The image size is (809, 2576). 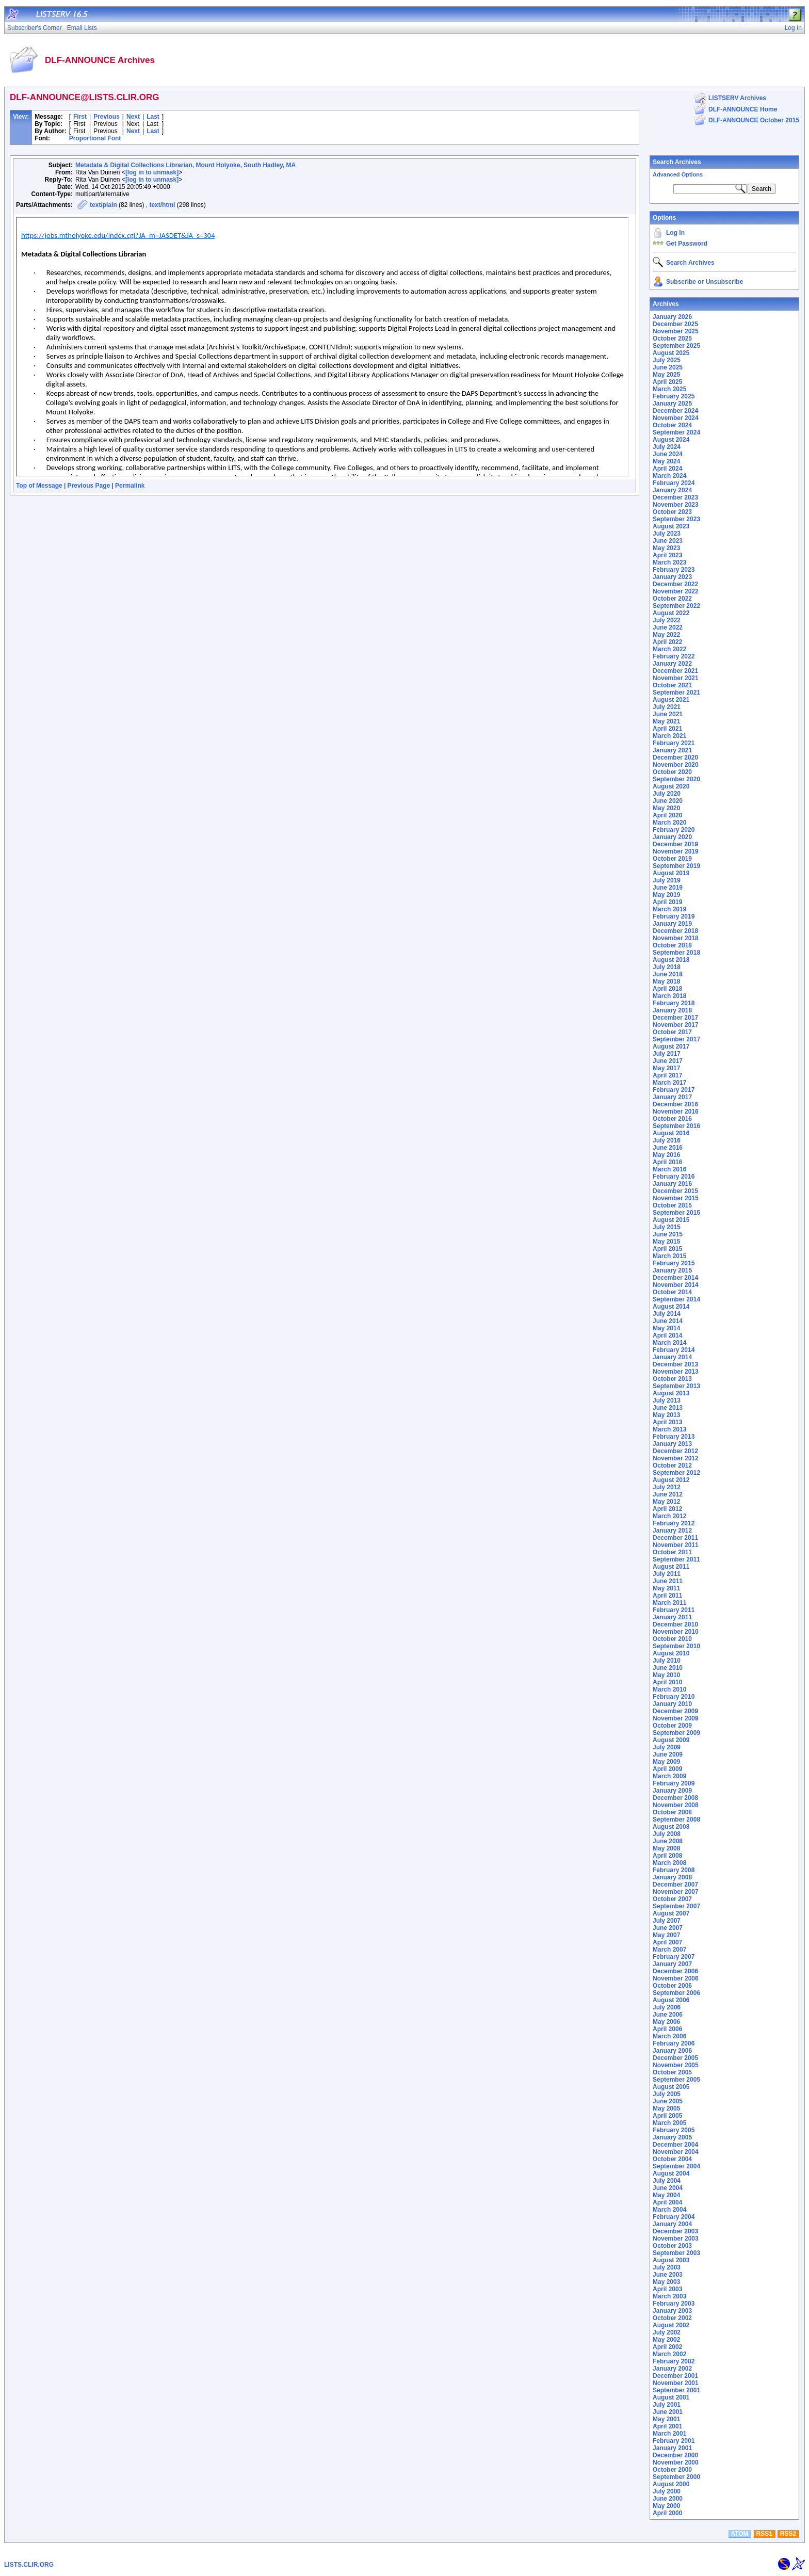 What do you see at coordinates (676, 1386) in the screenshot?
I see `September 2013` at bounding box center [676, 1386].